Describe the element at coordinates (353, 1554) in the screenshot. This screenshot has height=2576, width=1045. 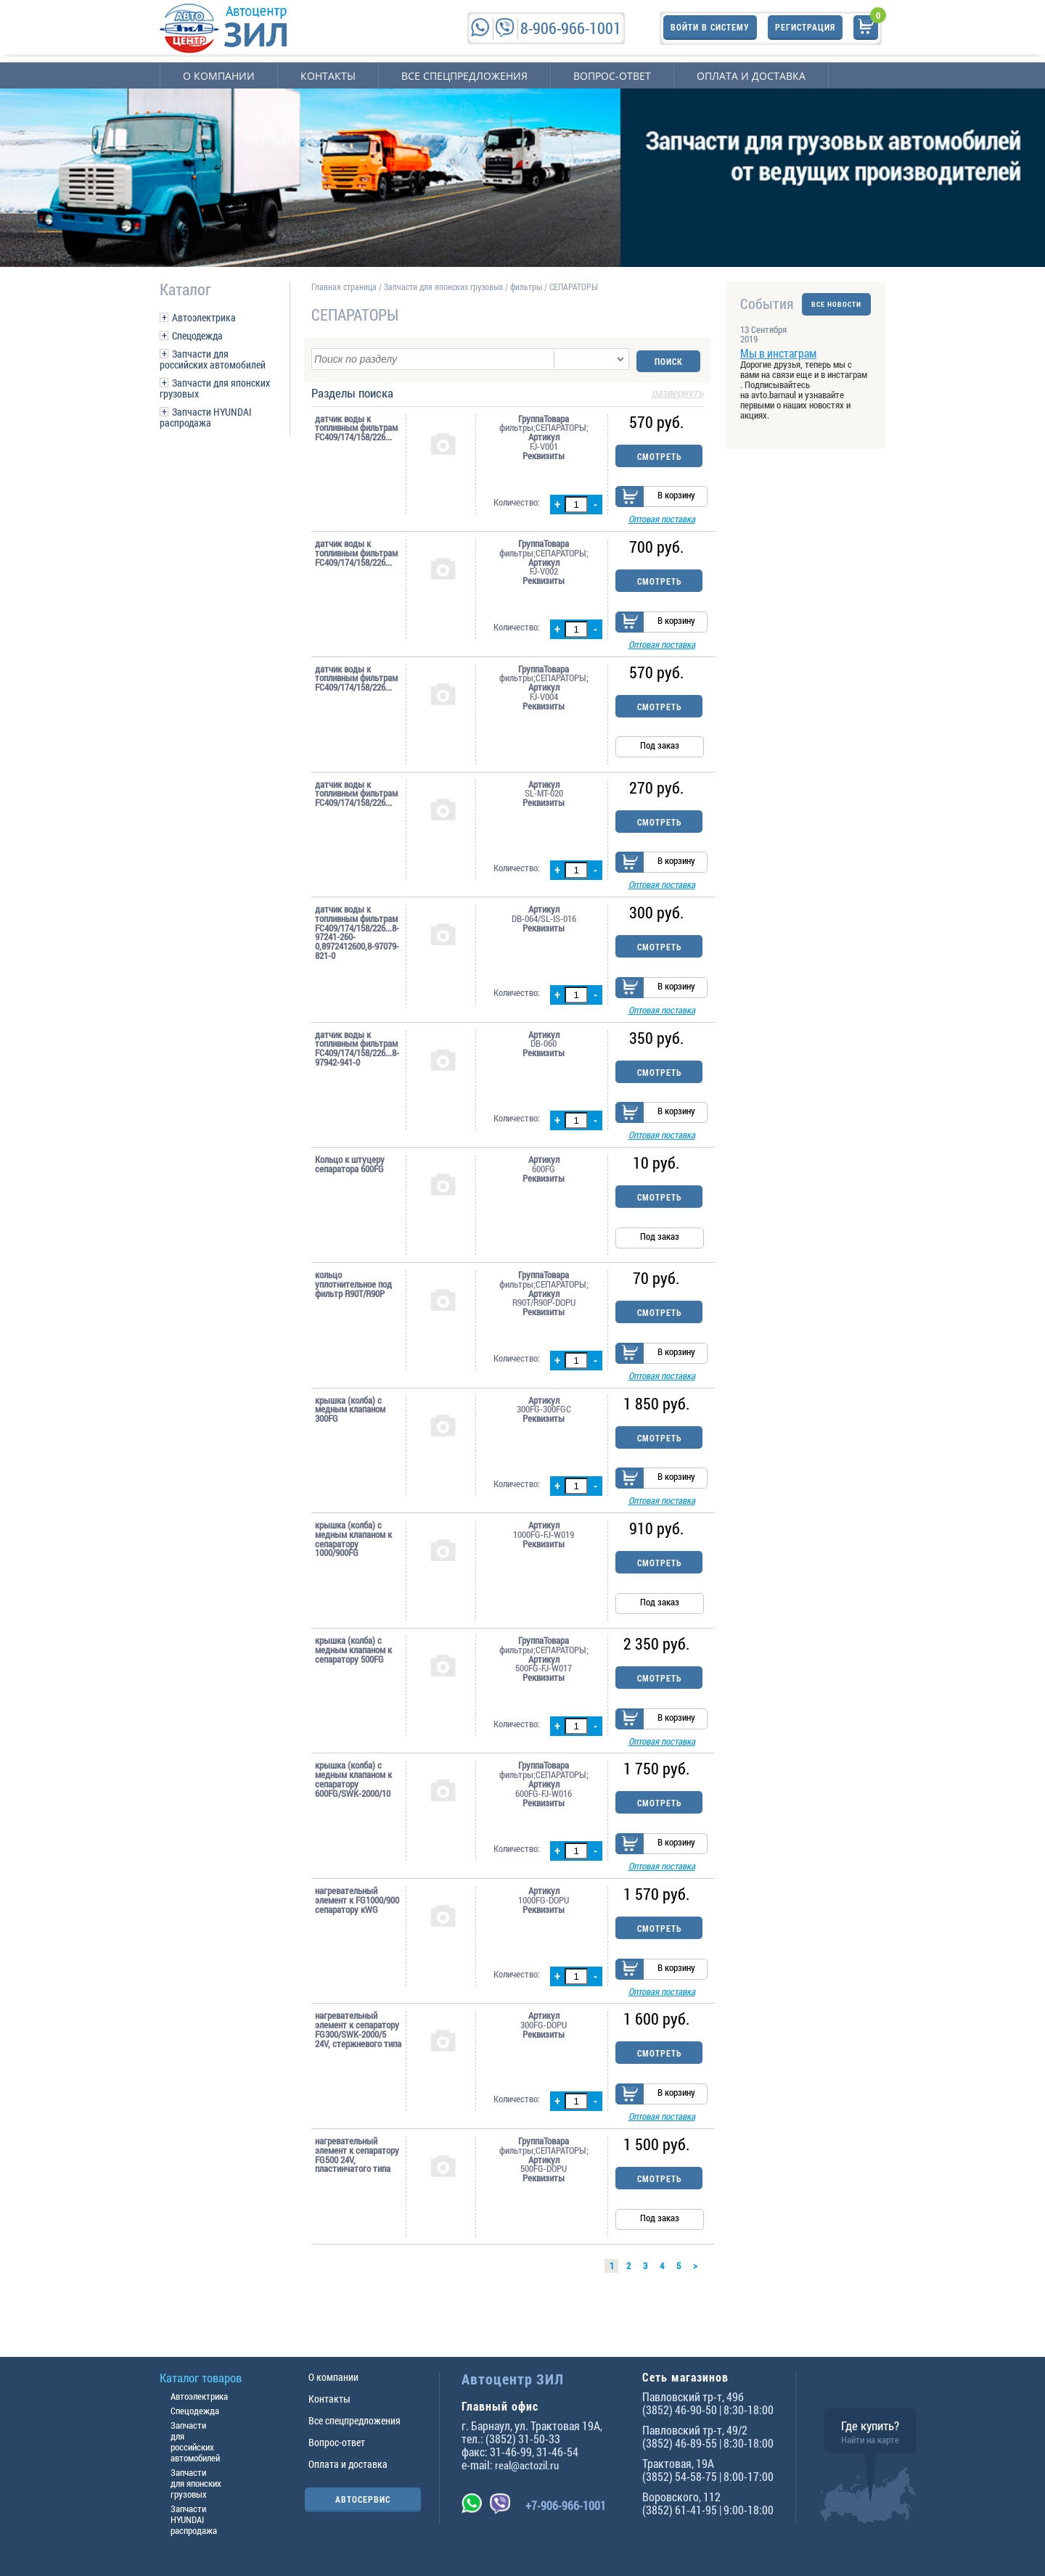
I see `крышка (колба) c медным клапаном к сепаратору 1000/900FG` at that location.